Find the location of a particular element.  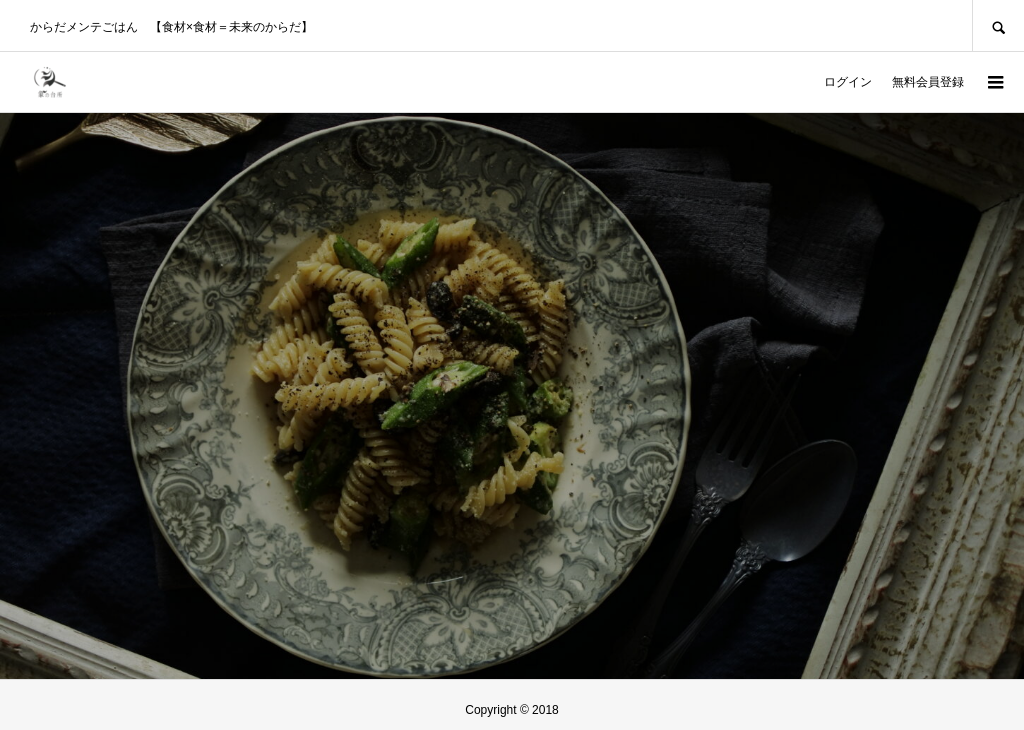

無料会員登録 is located at coordinates (928, 82).